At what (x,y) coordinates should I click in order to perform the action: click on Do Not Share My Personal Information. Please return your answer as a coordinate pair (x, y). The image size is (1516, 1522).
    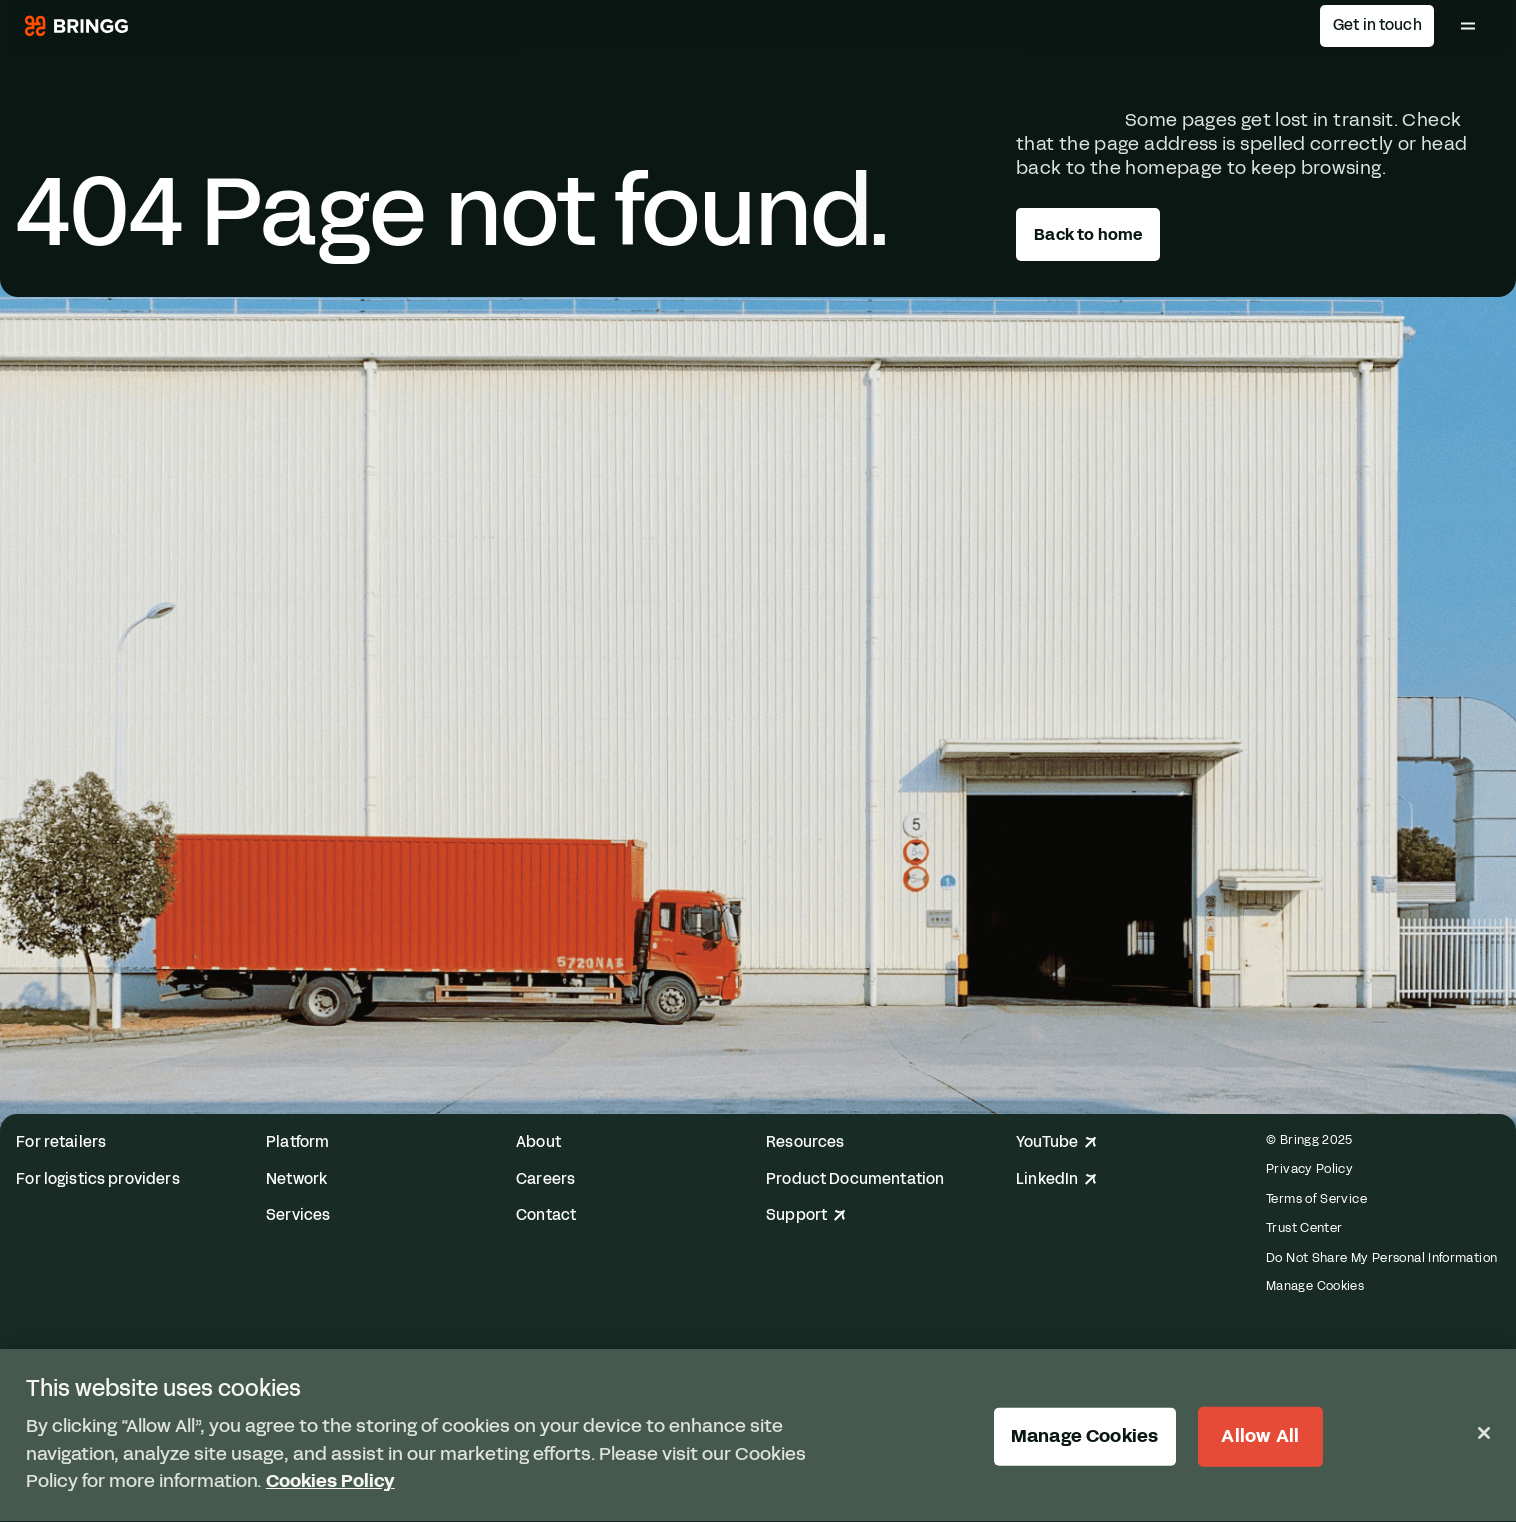
    Looking at the image, I should click on (1381, 1257).